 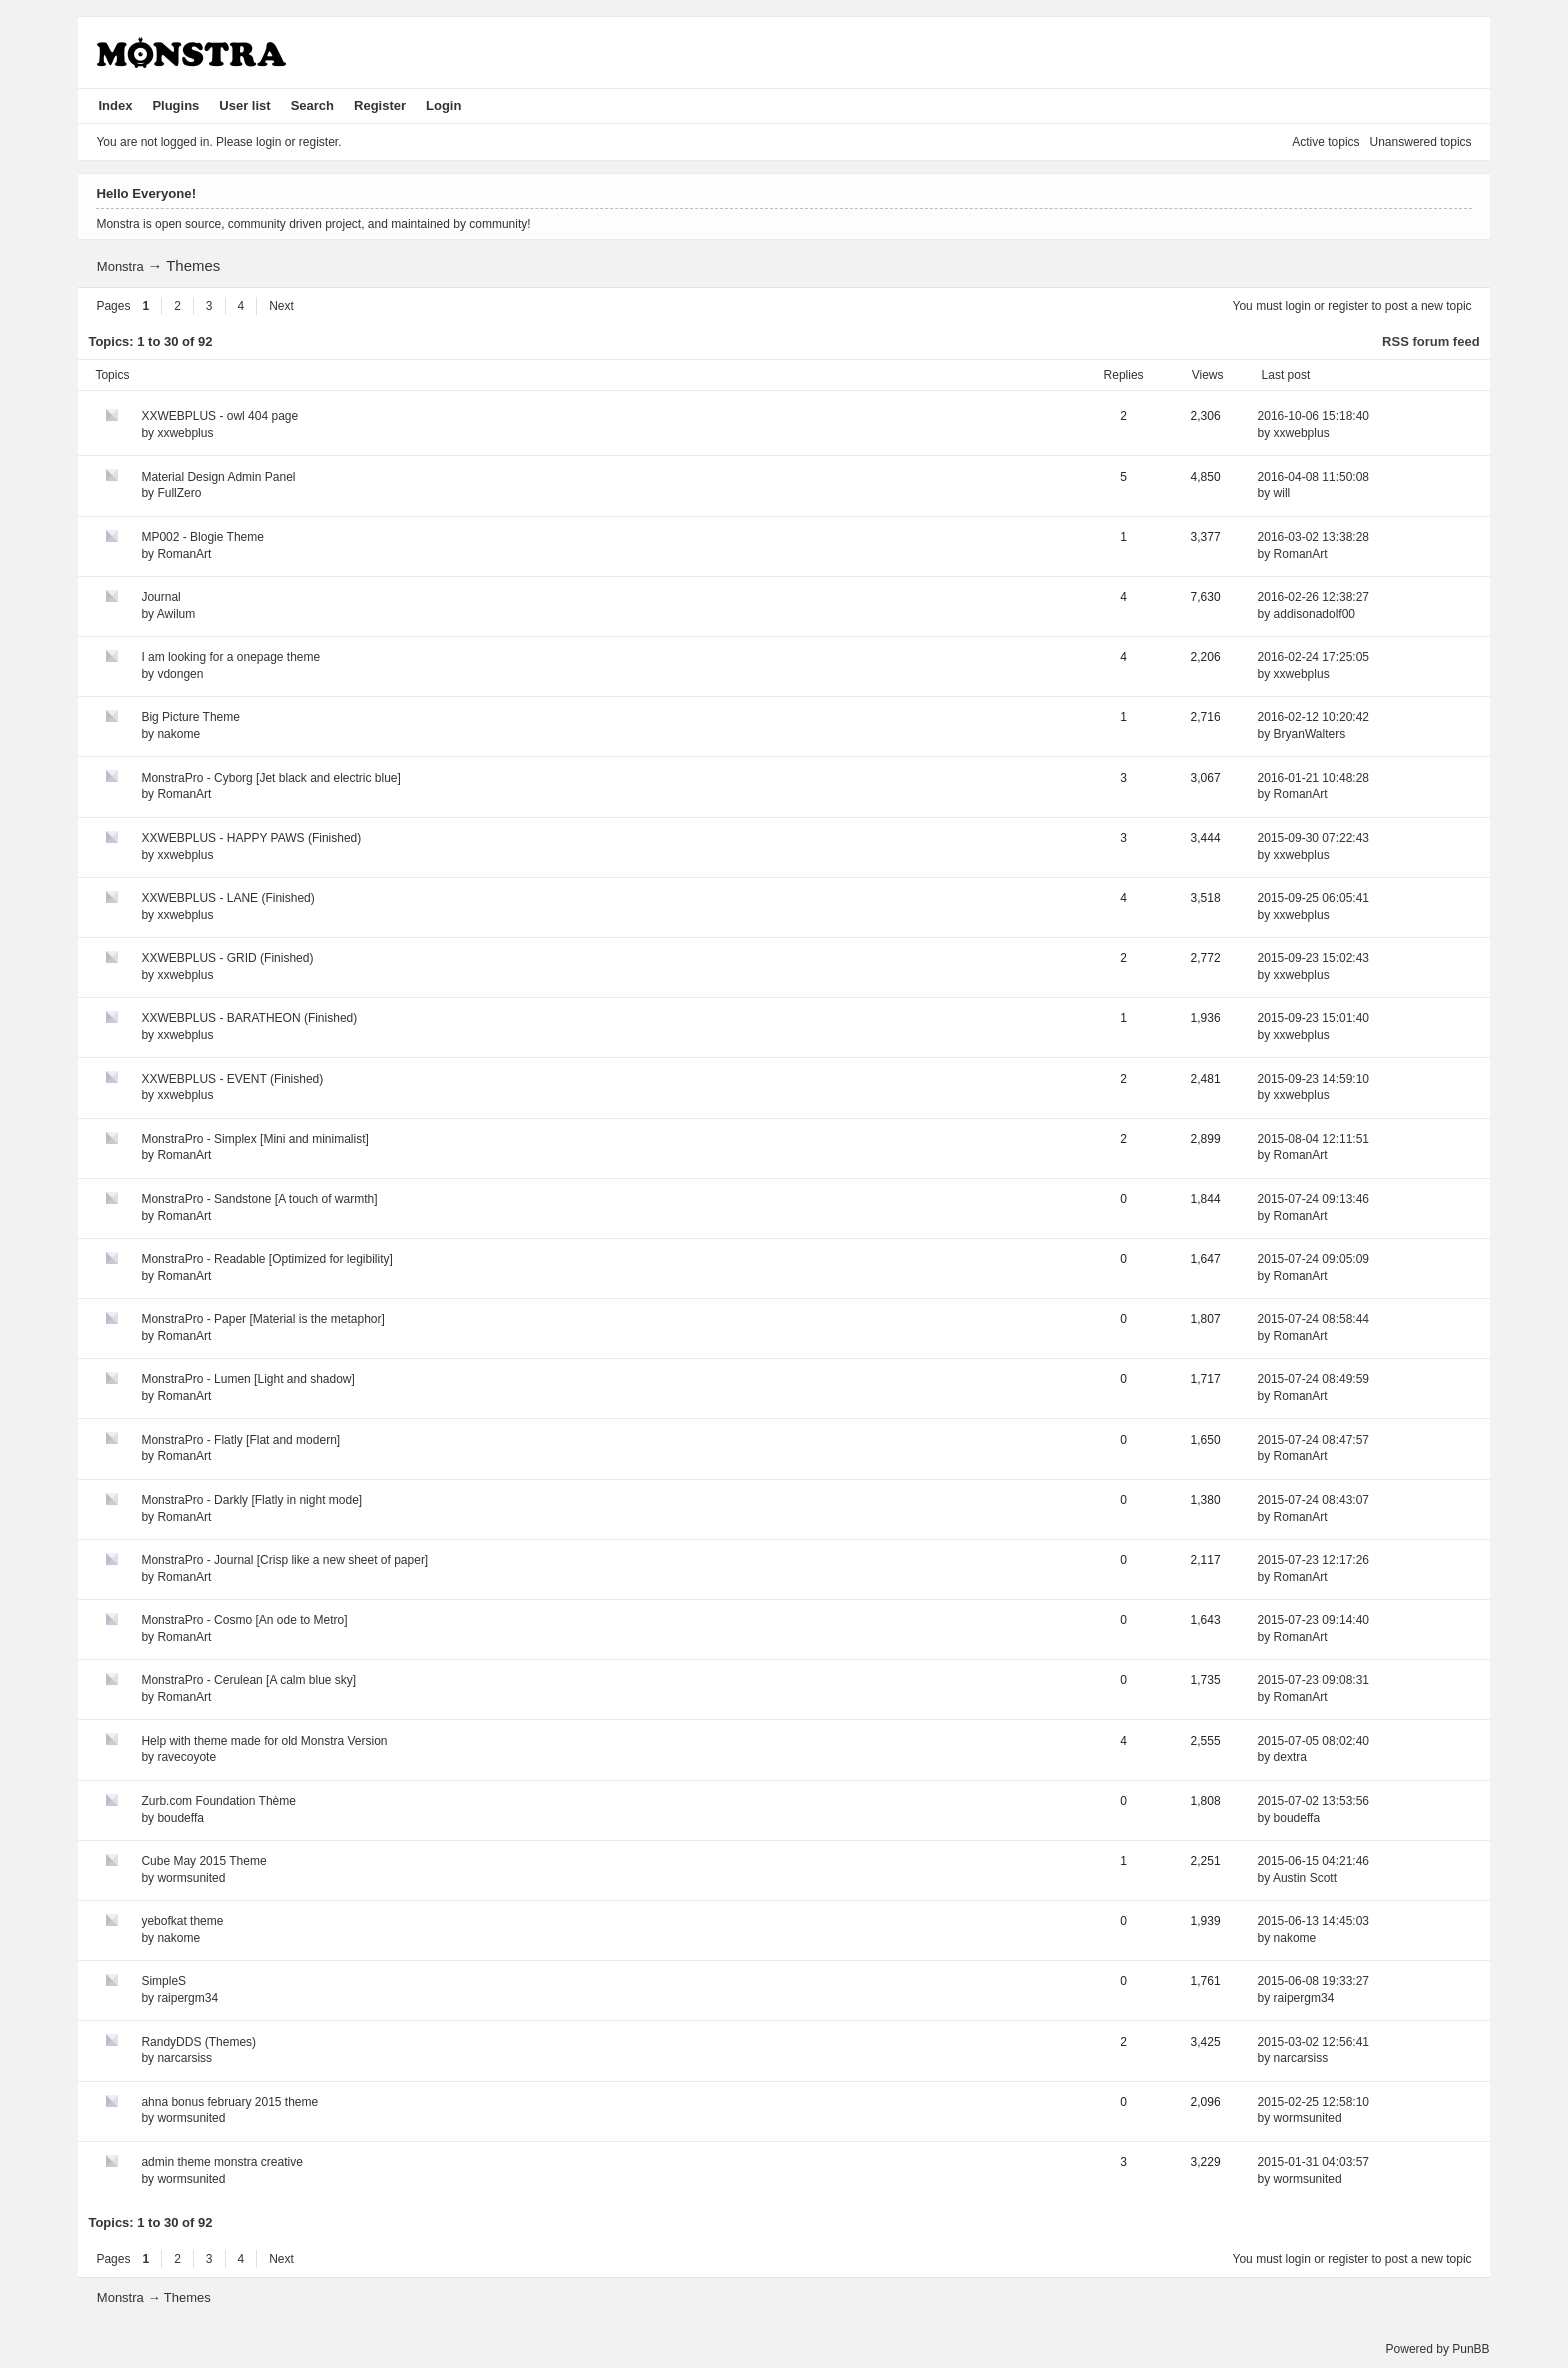 What do you see at coordinates (230, 657) in the screenshot?
I see `I am looking for a onepage theme` at bounding box center [230, 657].